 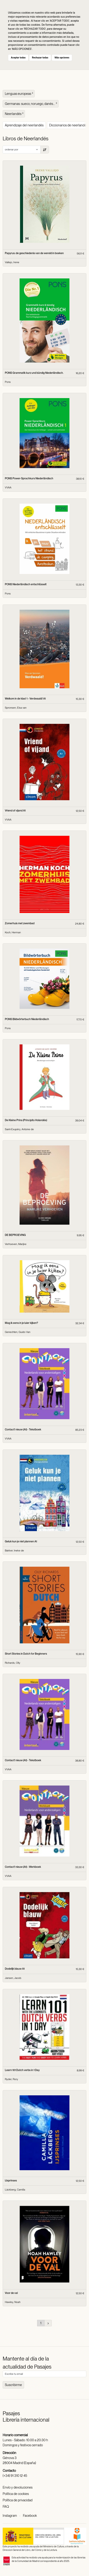 I want to click on Saint-Exupéry, Antoine de, so click(x=19, y=1129).